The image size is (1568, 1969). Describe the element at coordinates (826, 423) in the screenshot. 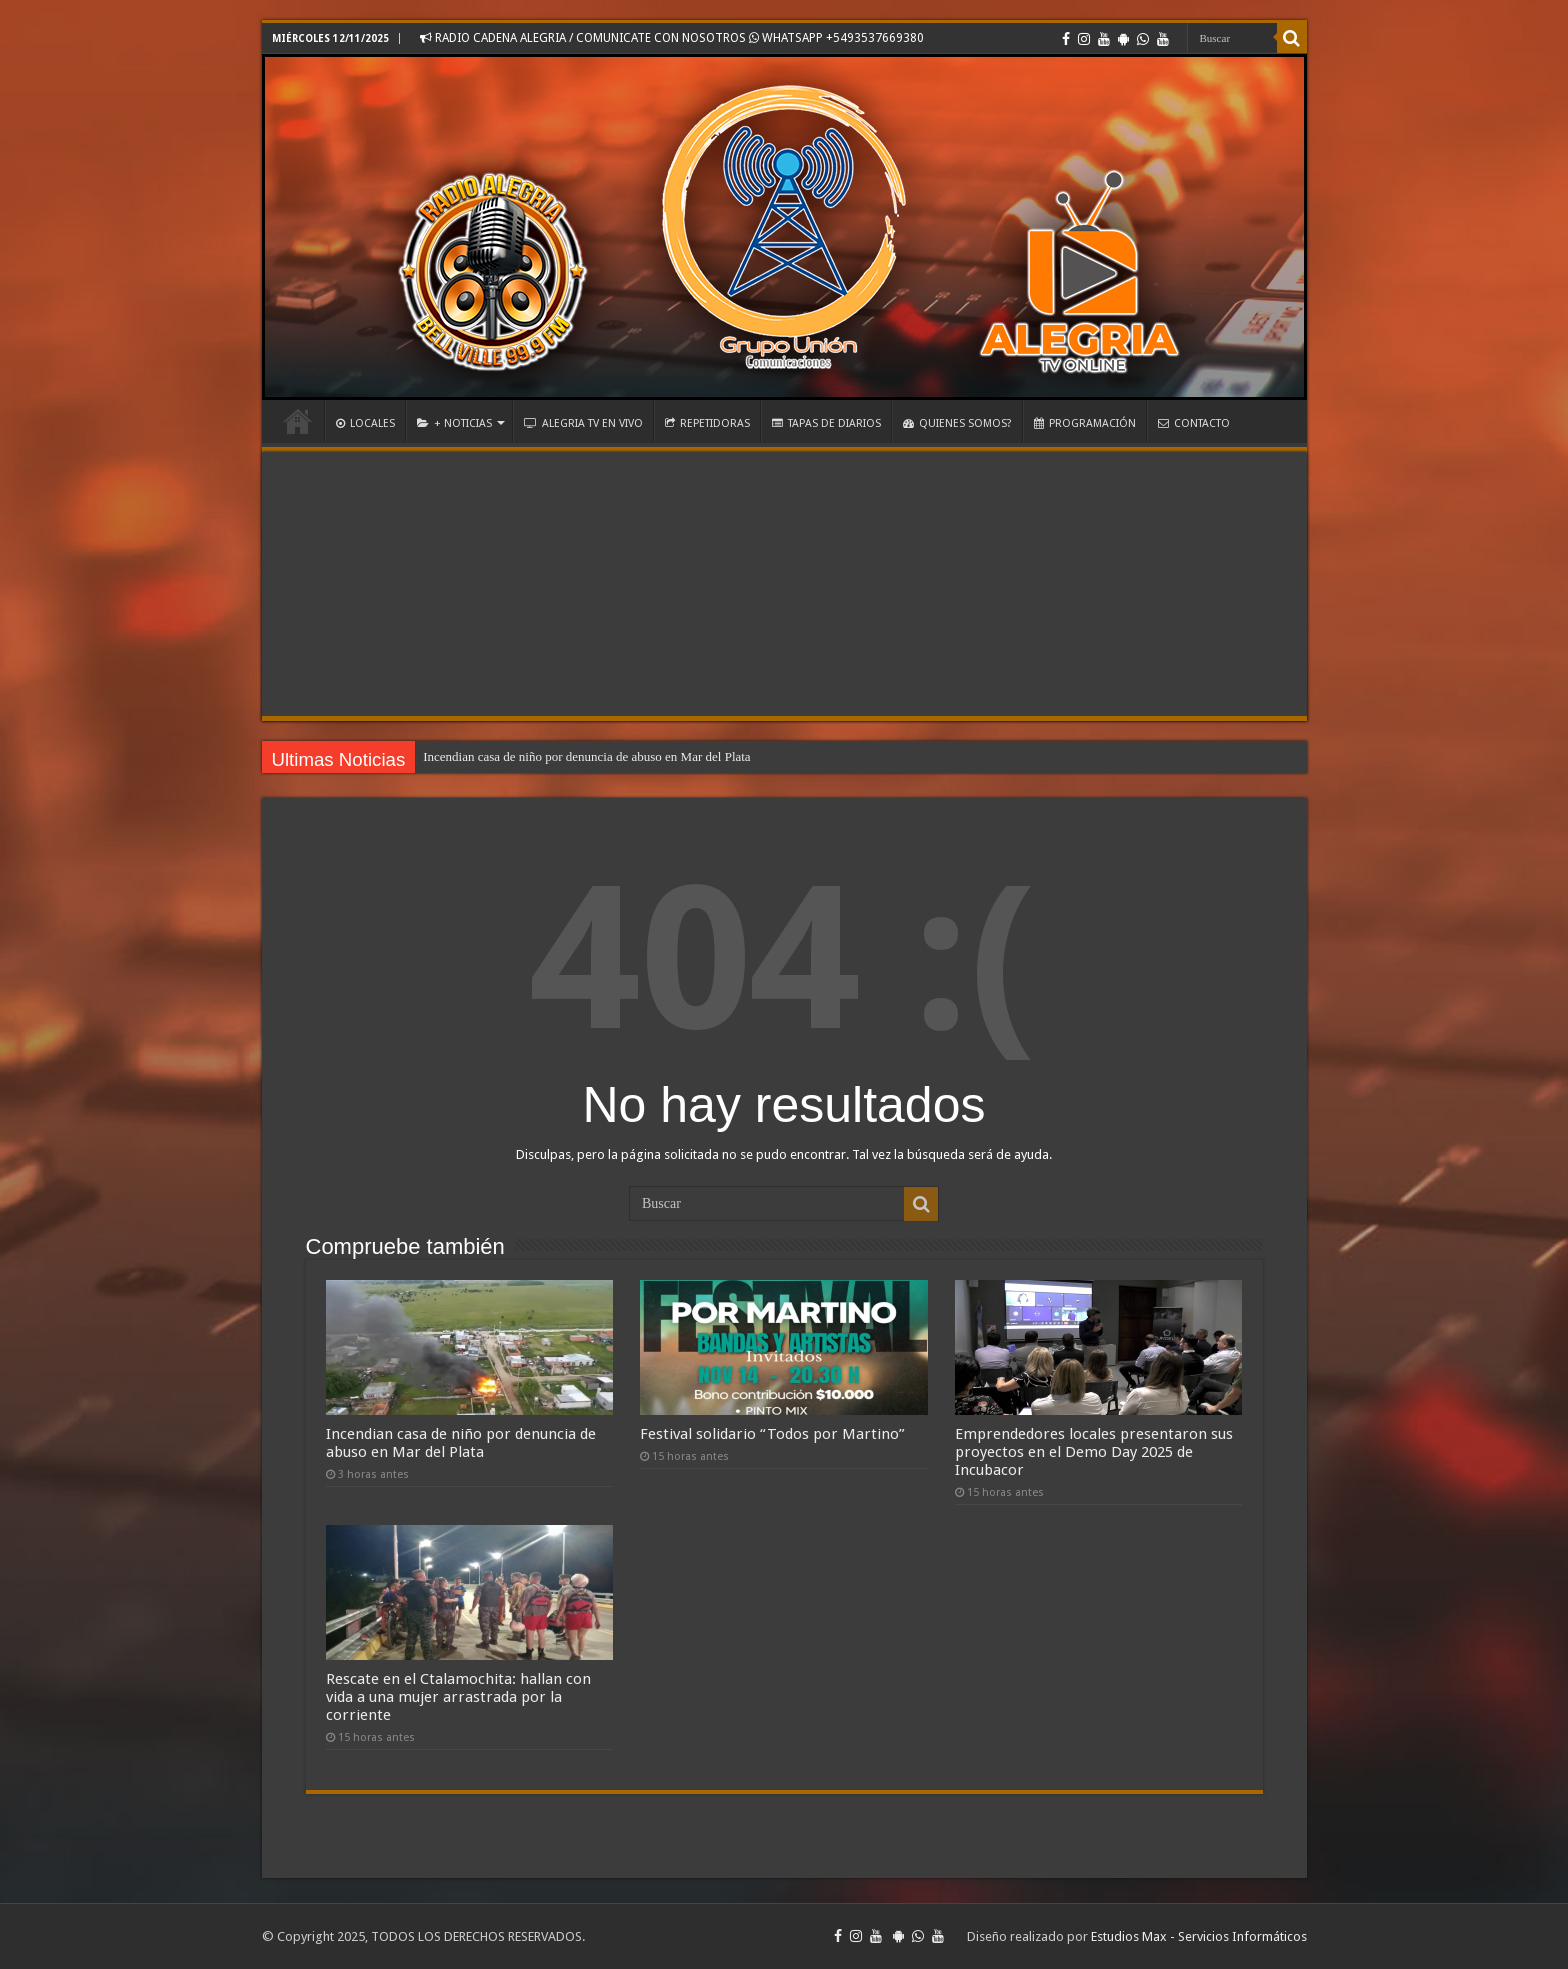

I see `TAPAS DE DIARIOS` at that location.